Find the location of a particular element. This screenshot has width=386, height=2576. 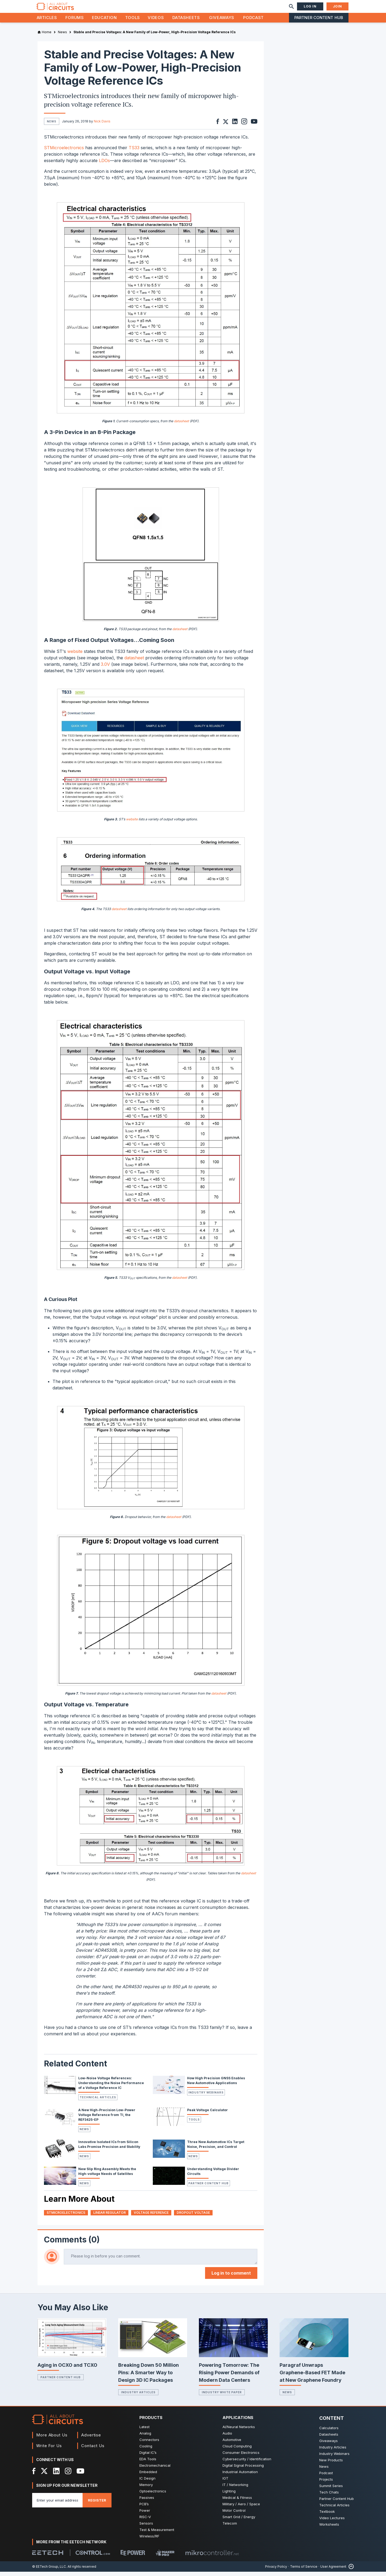

Log In is located at coordinates (310, 6).